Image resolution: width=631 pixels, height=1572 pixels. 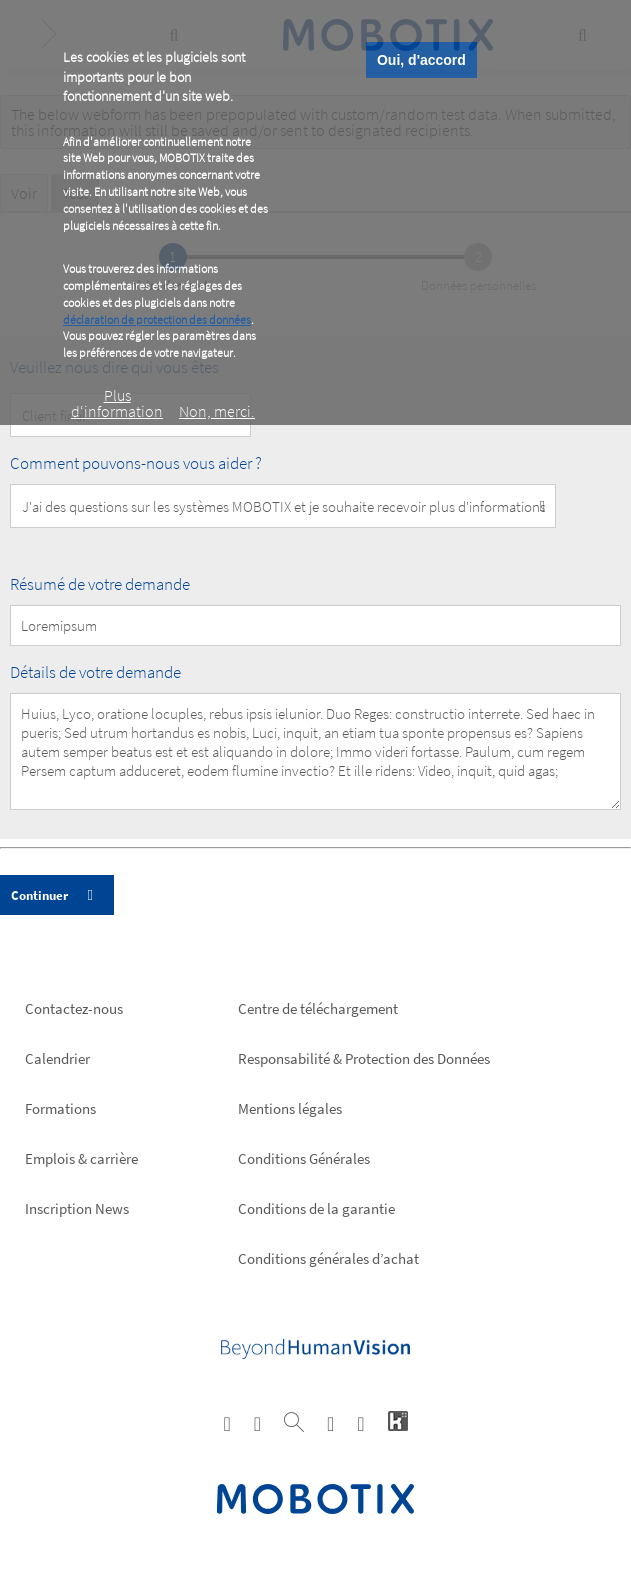 I want to click on Conditions Générales, so click(x=304, y=1158).